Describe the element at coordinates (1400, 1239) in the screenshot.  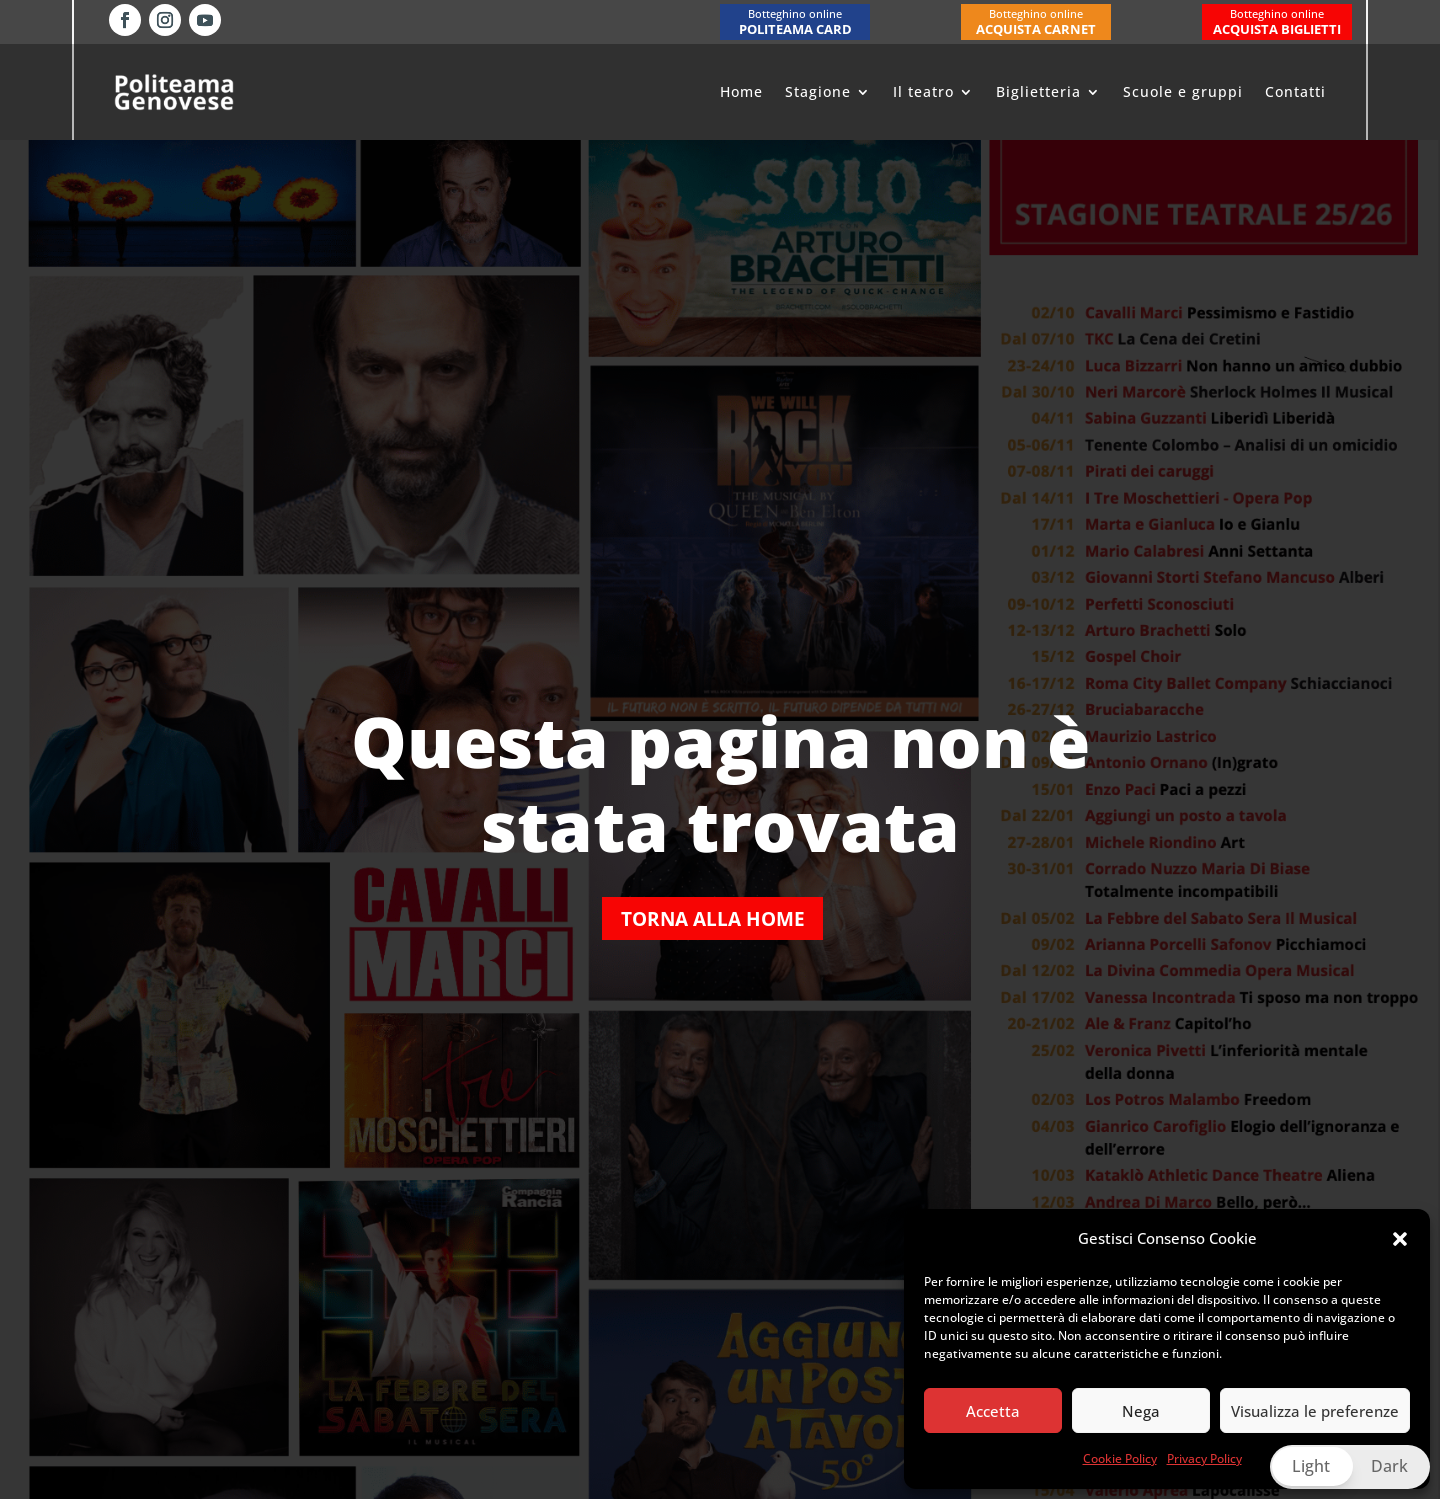
I see `[button]` at that location.